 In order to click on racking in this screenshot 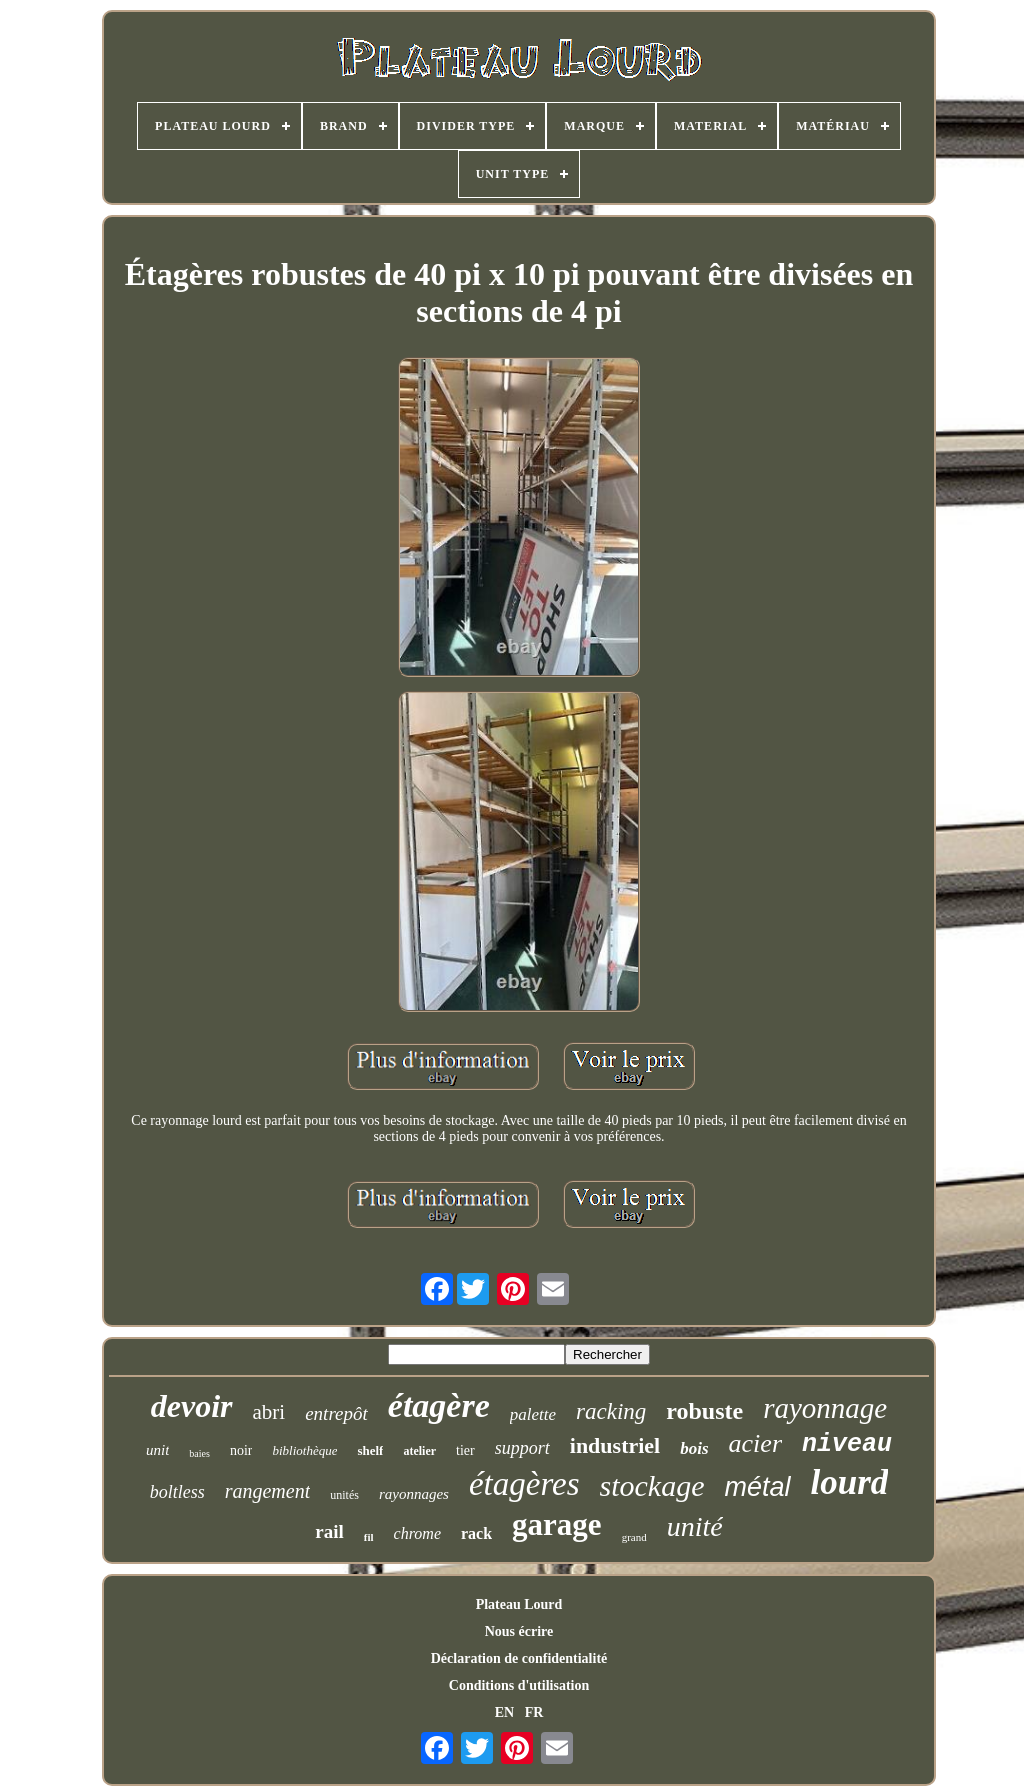, I will do `click(611, 1411)`.